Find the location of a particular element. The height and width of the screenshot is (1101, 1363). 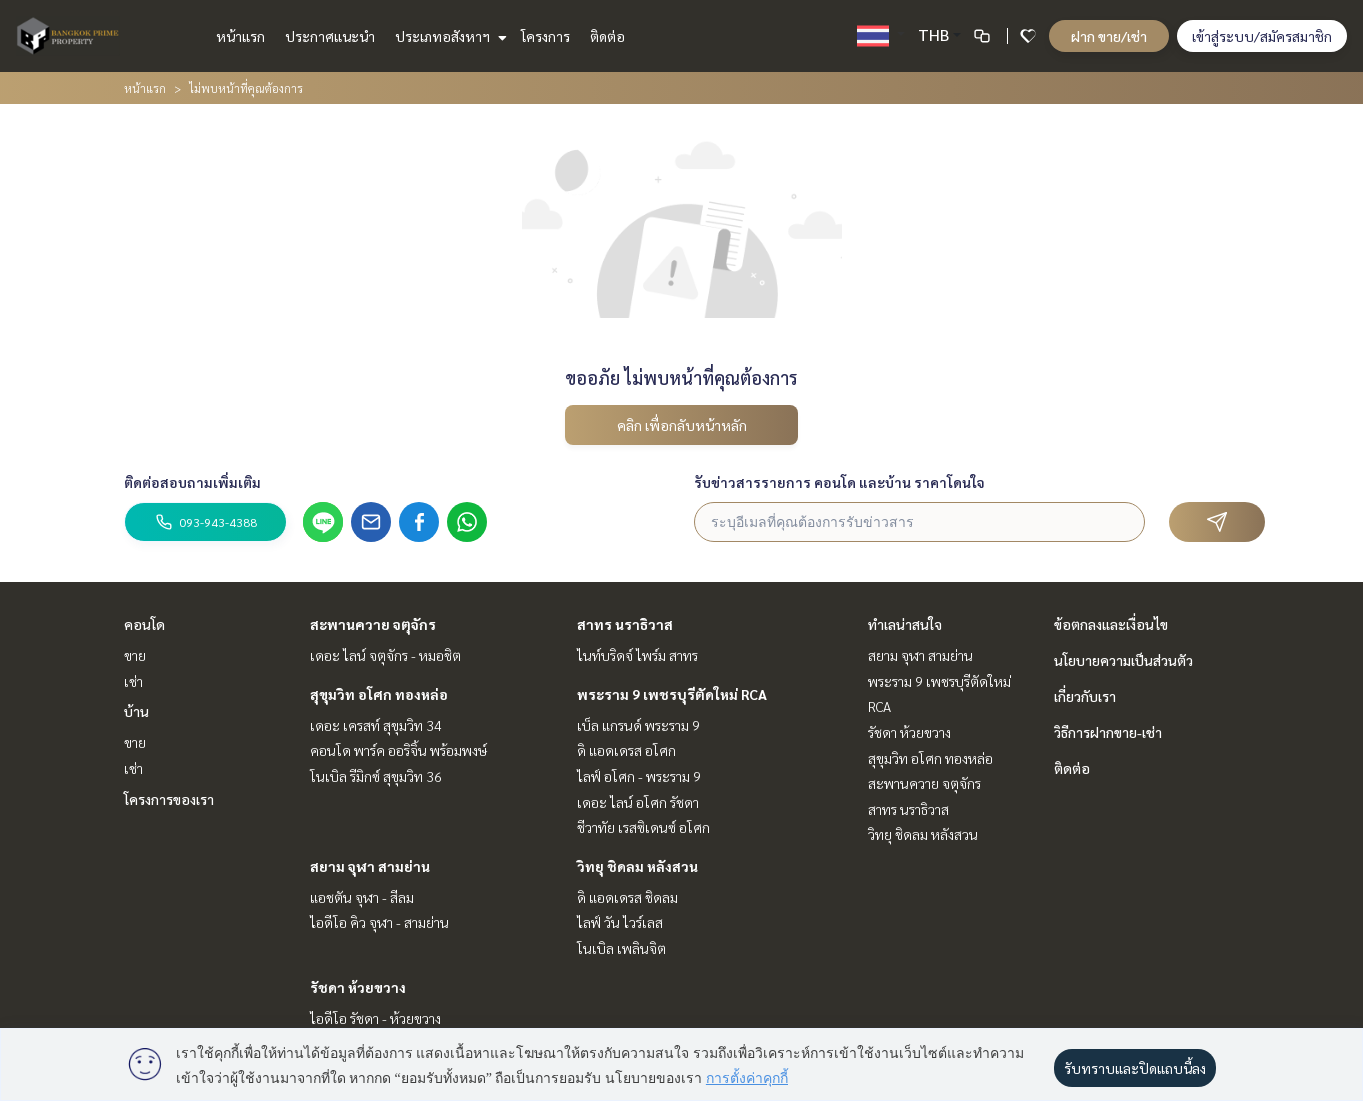

โครงการ is located at coordinates (545, 36).